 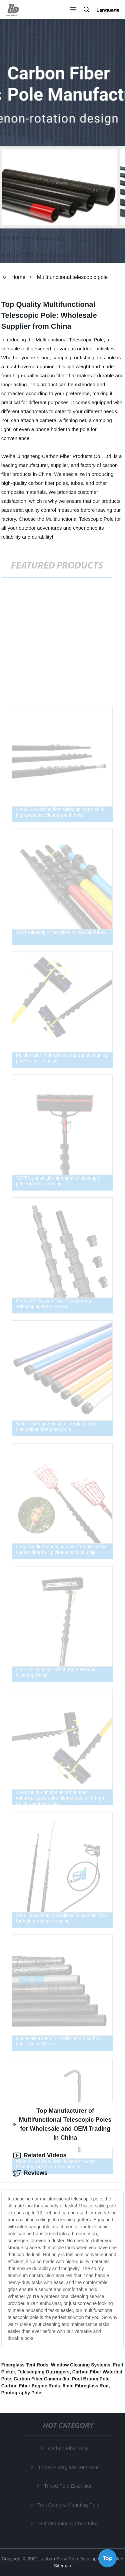 I want to click on Home, so click(x=18, y=277).